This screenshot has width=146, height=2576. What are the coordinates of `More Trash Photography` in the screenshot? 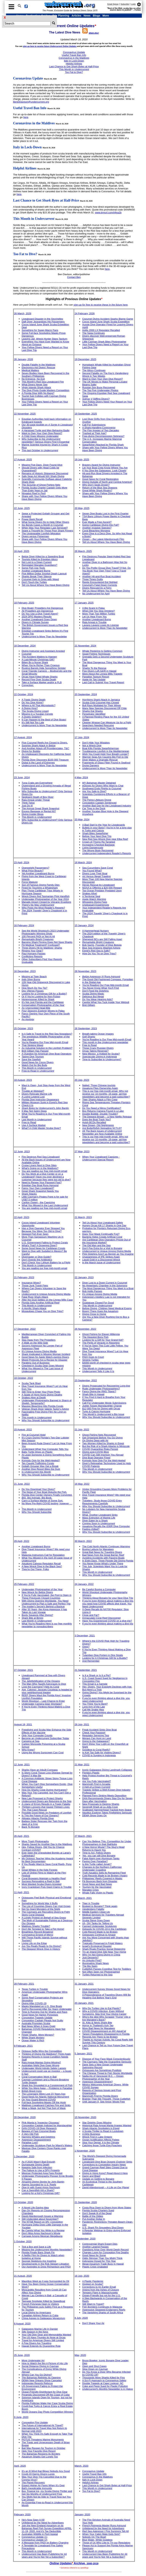 It's located at (35, 1841).